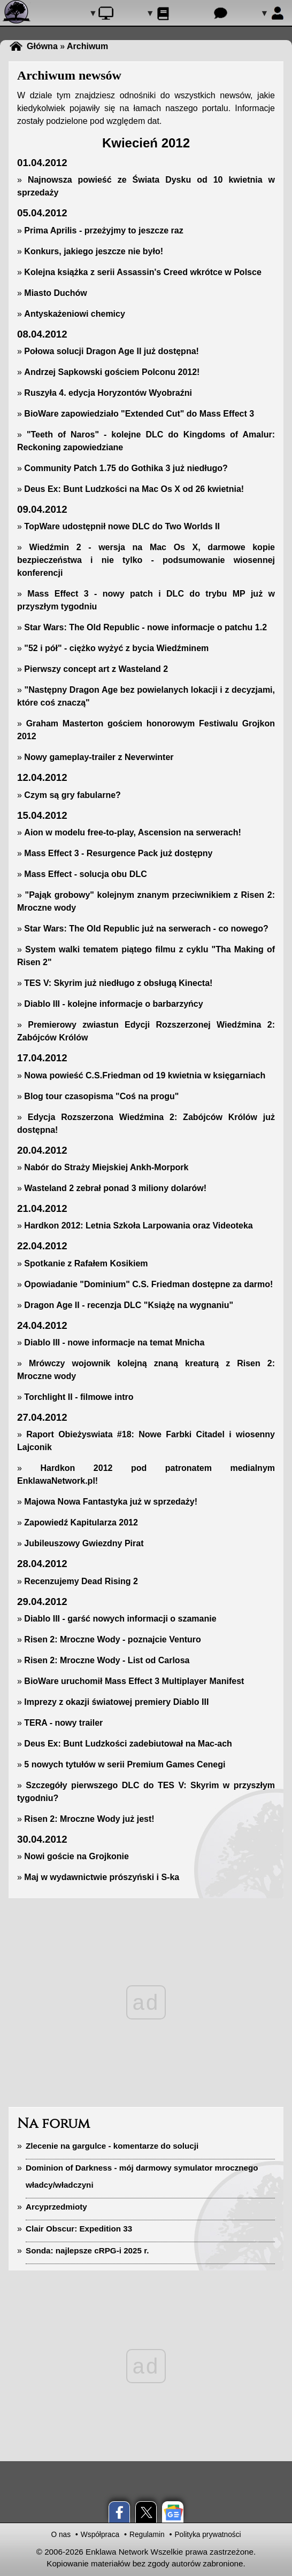  I want to click on Risen 2: Mroczne Wody - List od Carlosa, so click(106, 1660).